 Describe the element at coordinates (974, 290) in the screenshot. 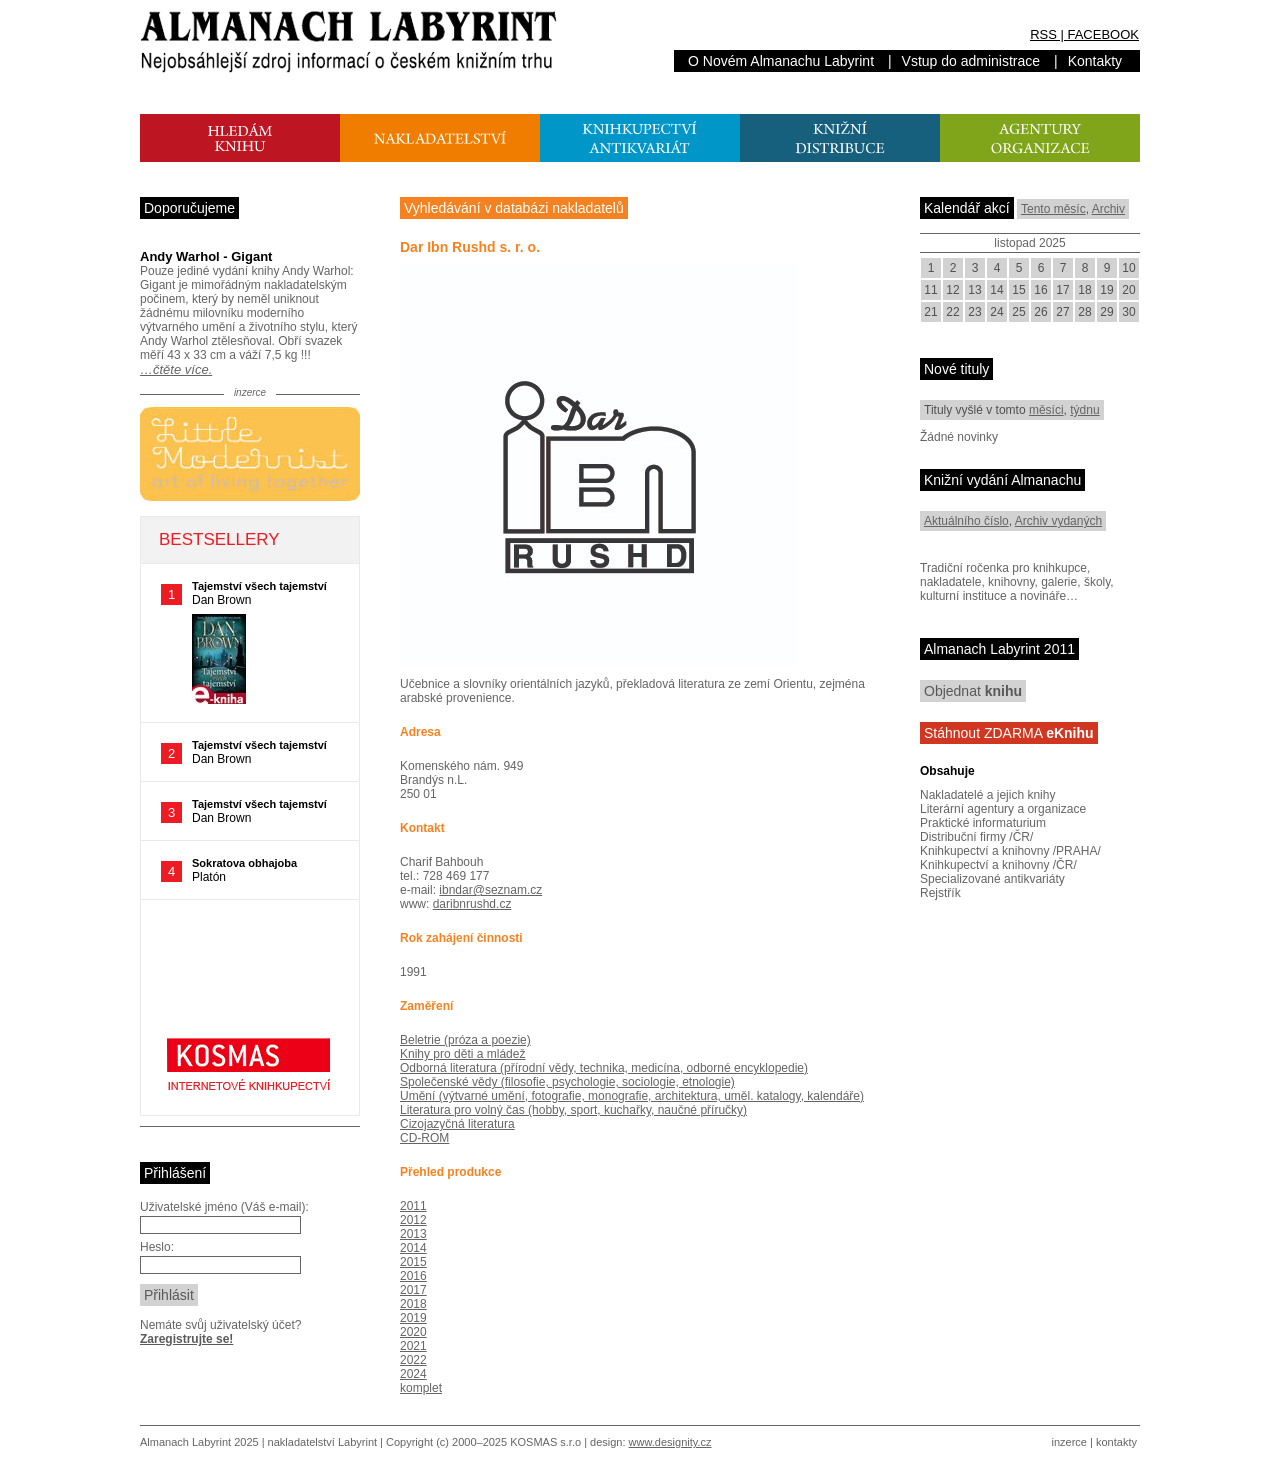

I see `13` at that location.